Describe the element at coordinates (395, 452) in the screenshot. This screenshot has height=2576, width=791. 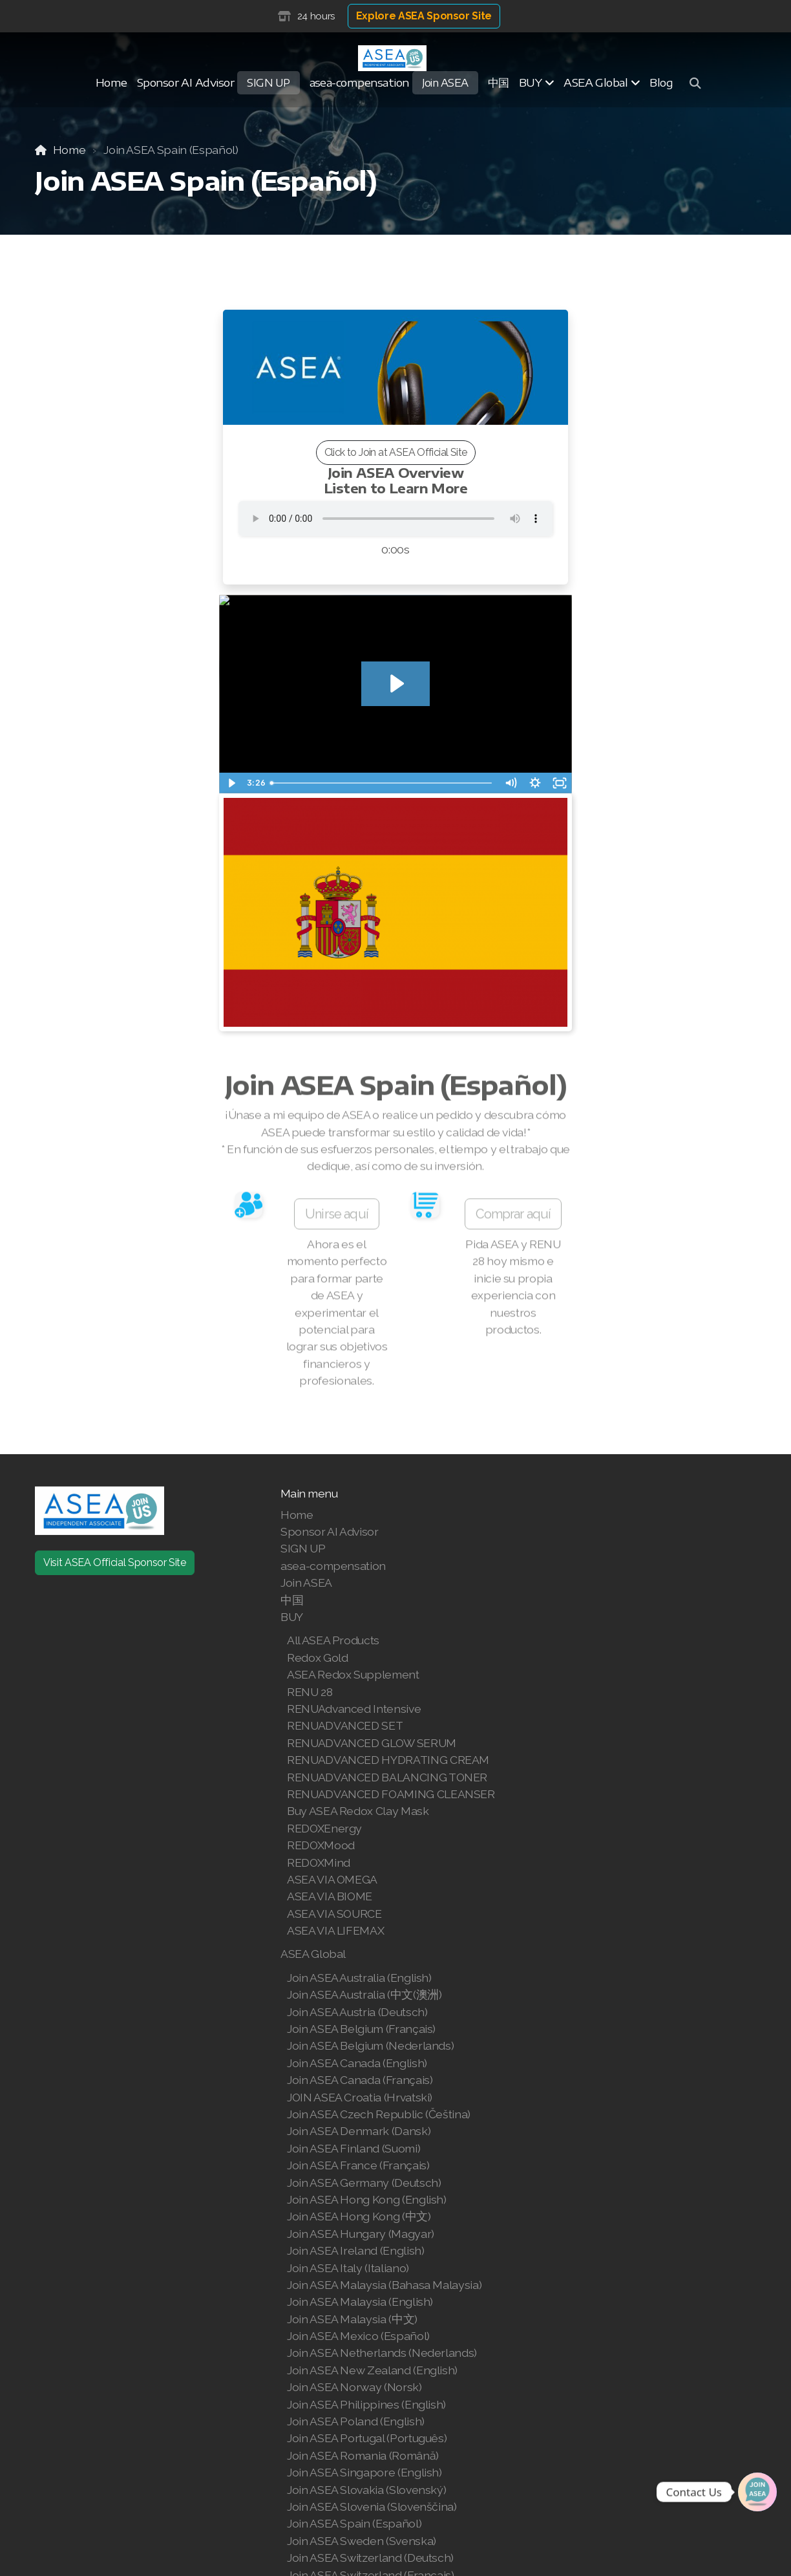
I see `Click to Join at ASEA Official Site` at that location.